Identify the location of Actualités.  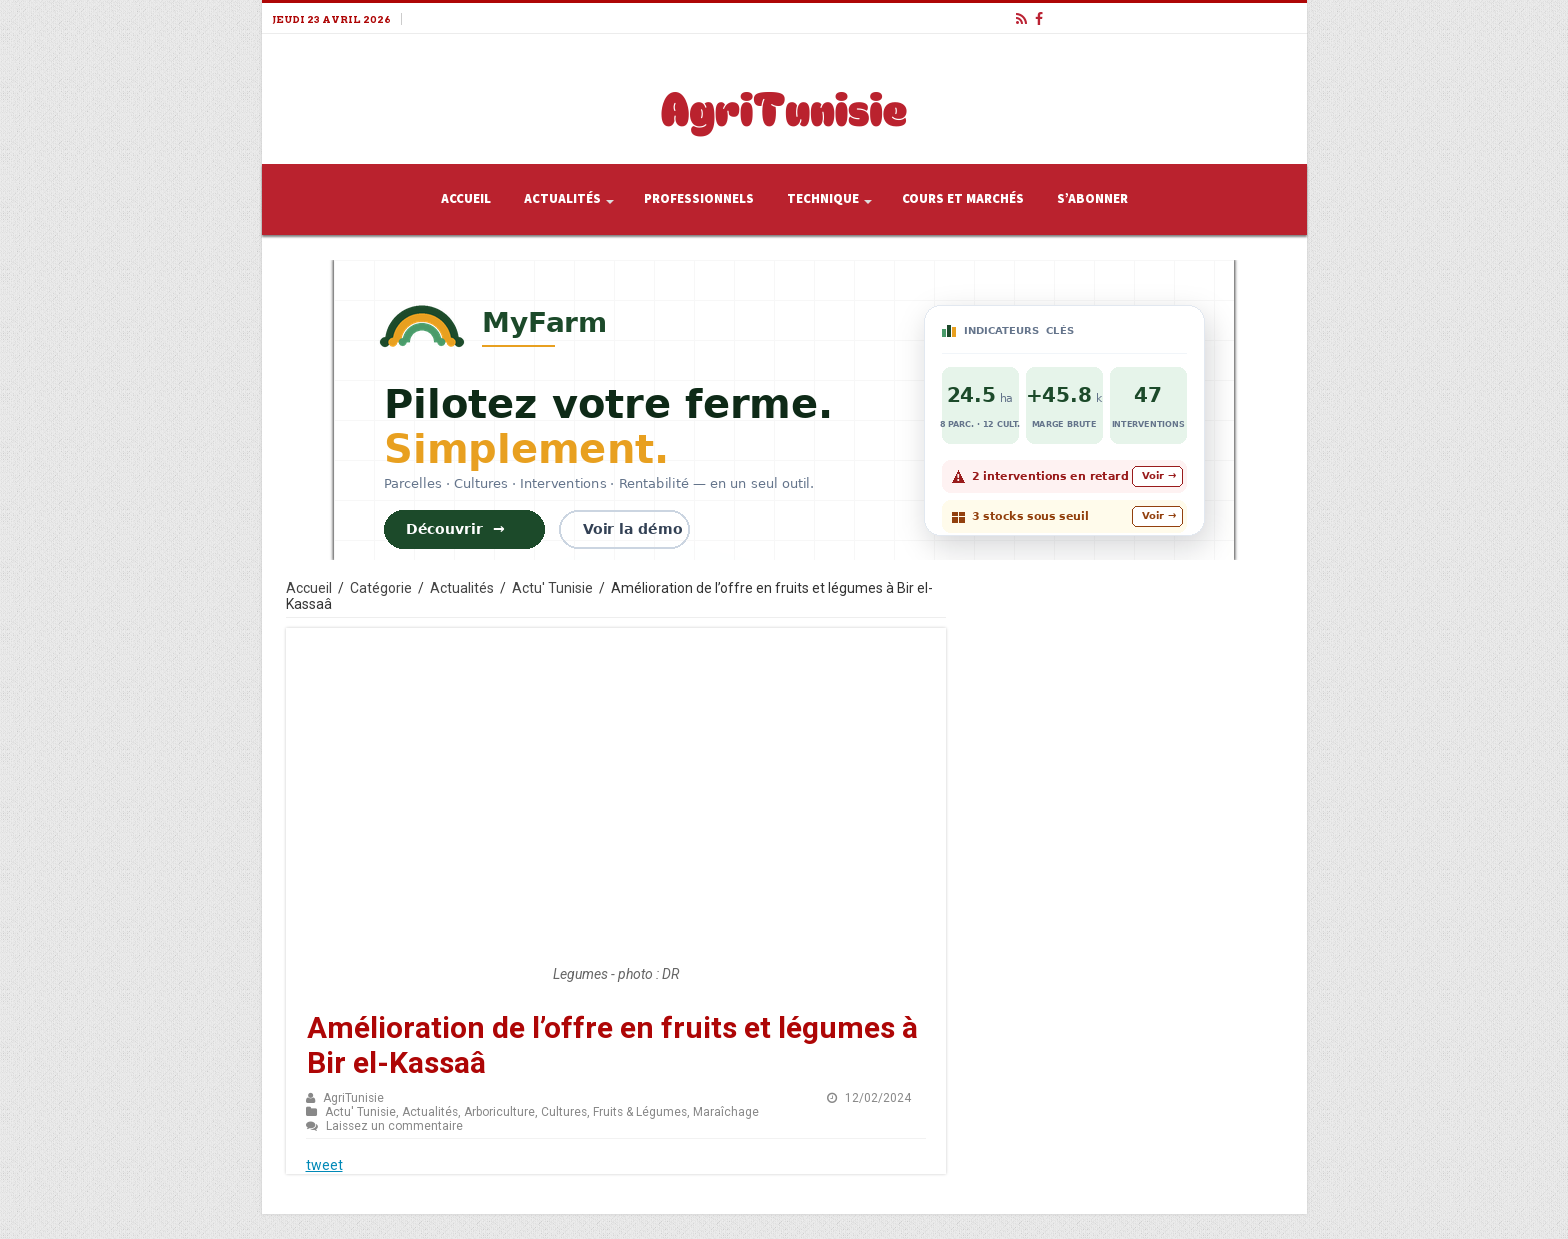
(562, 199).